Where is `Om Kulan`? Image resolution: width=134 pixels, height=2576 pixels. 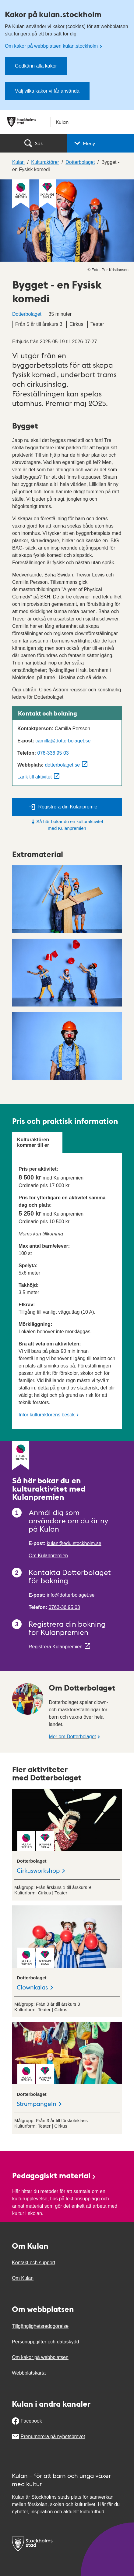 Om Kulan is located at coordinates (23, 2278).